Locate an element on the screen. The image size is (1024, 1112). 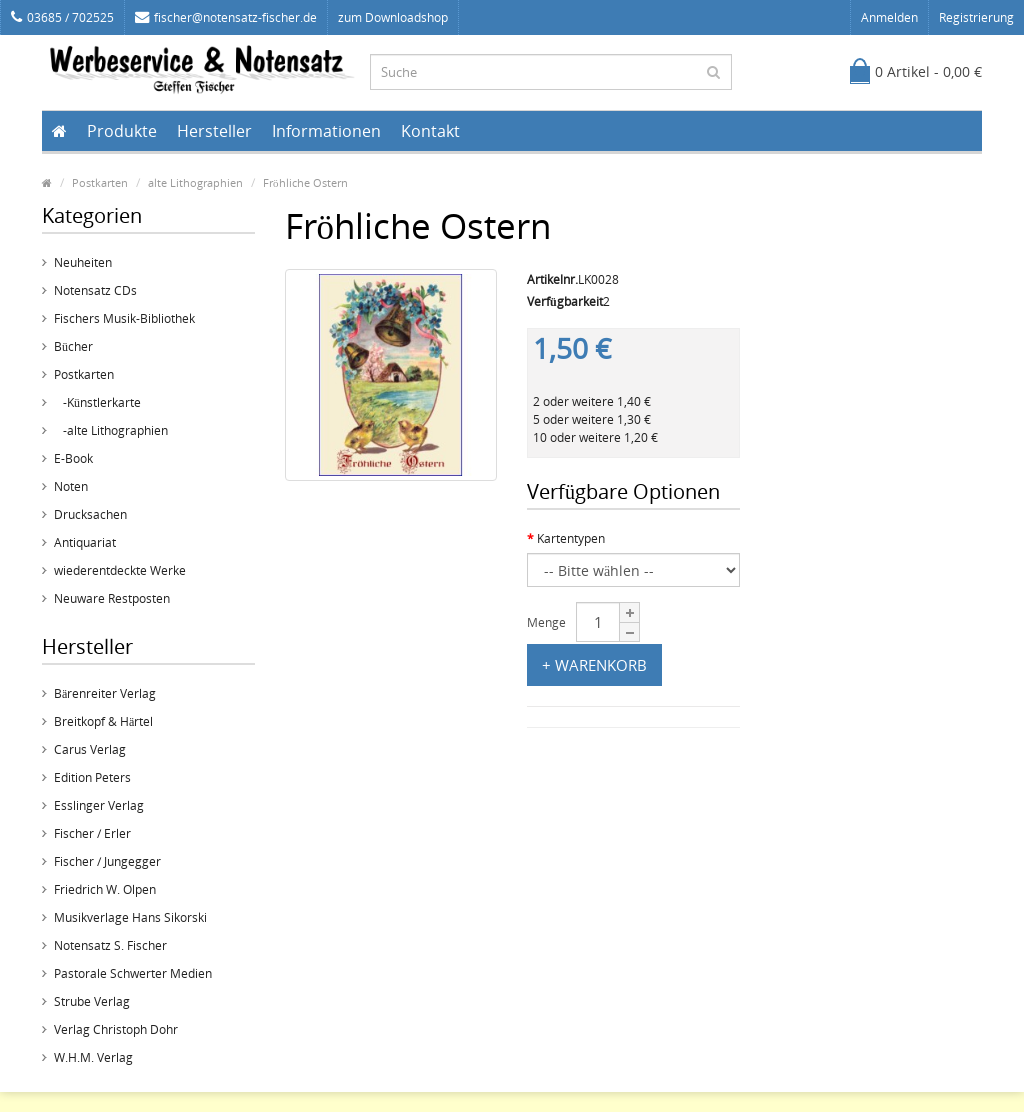
Bücher is located at coordinates (73, 346).